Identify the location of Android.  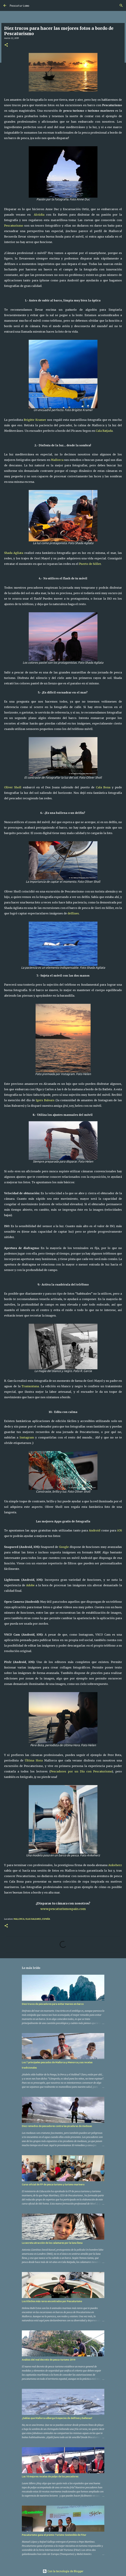
(94, 1530).